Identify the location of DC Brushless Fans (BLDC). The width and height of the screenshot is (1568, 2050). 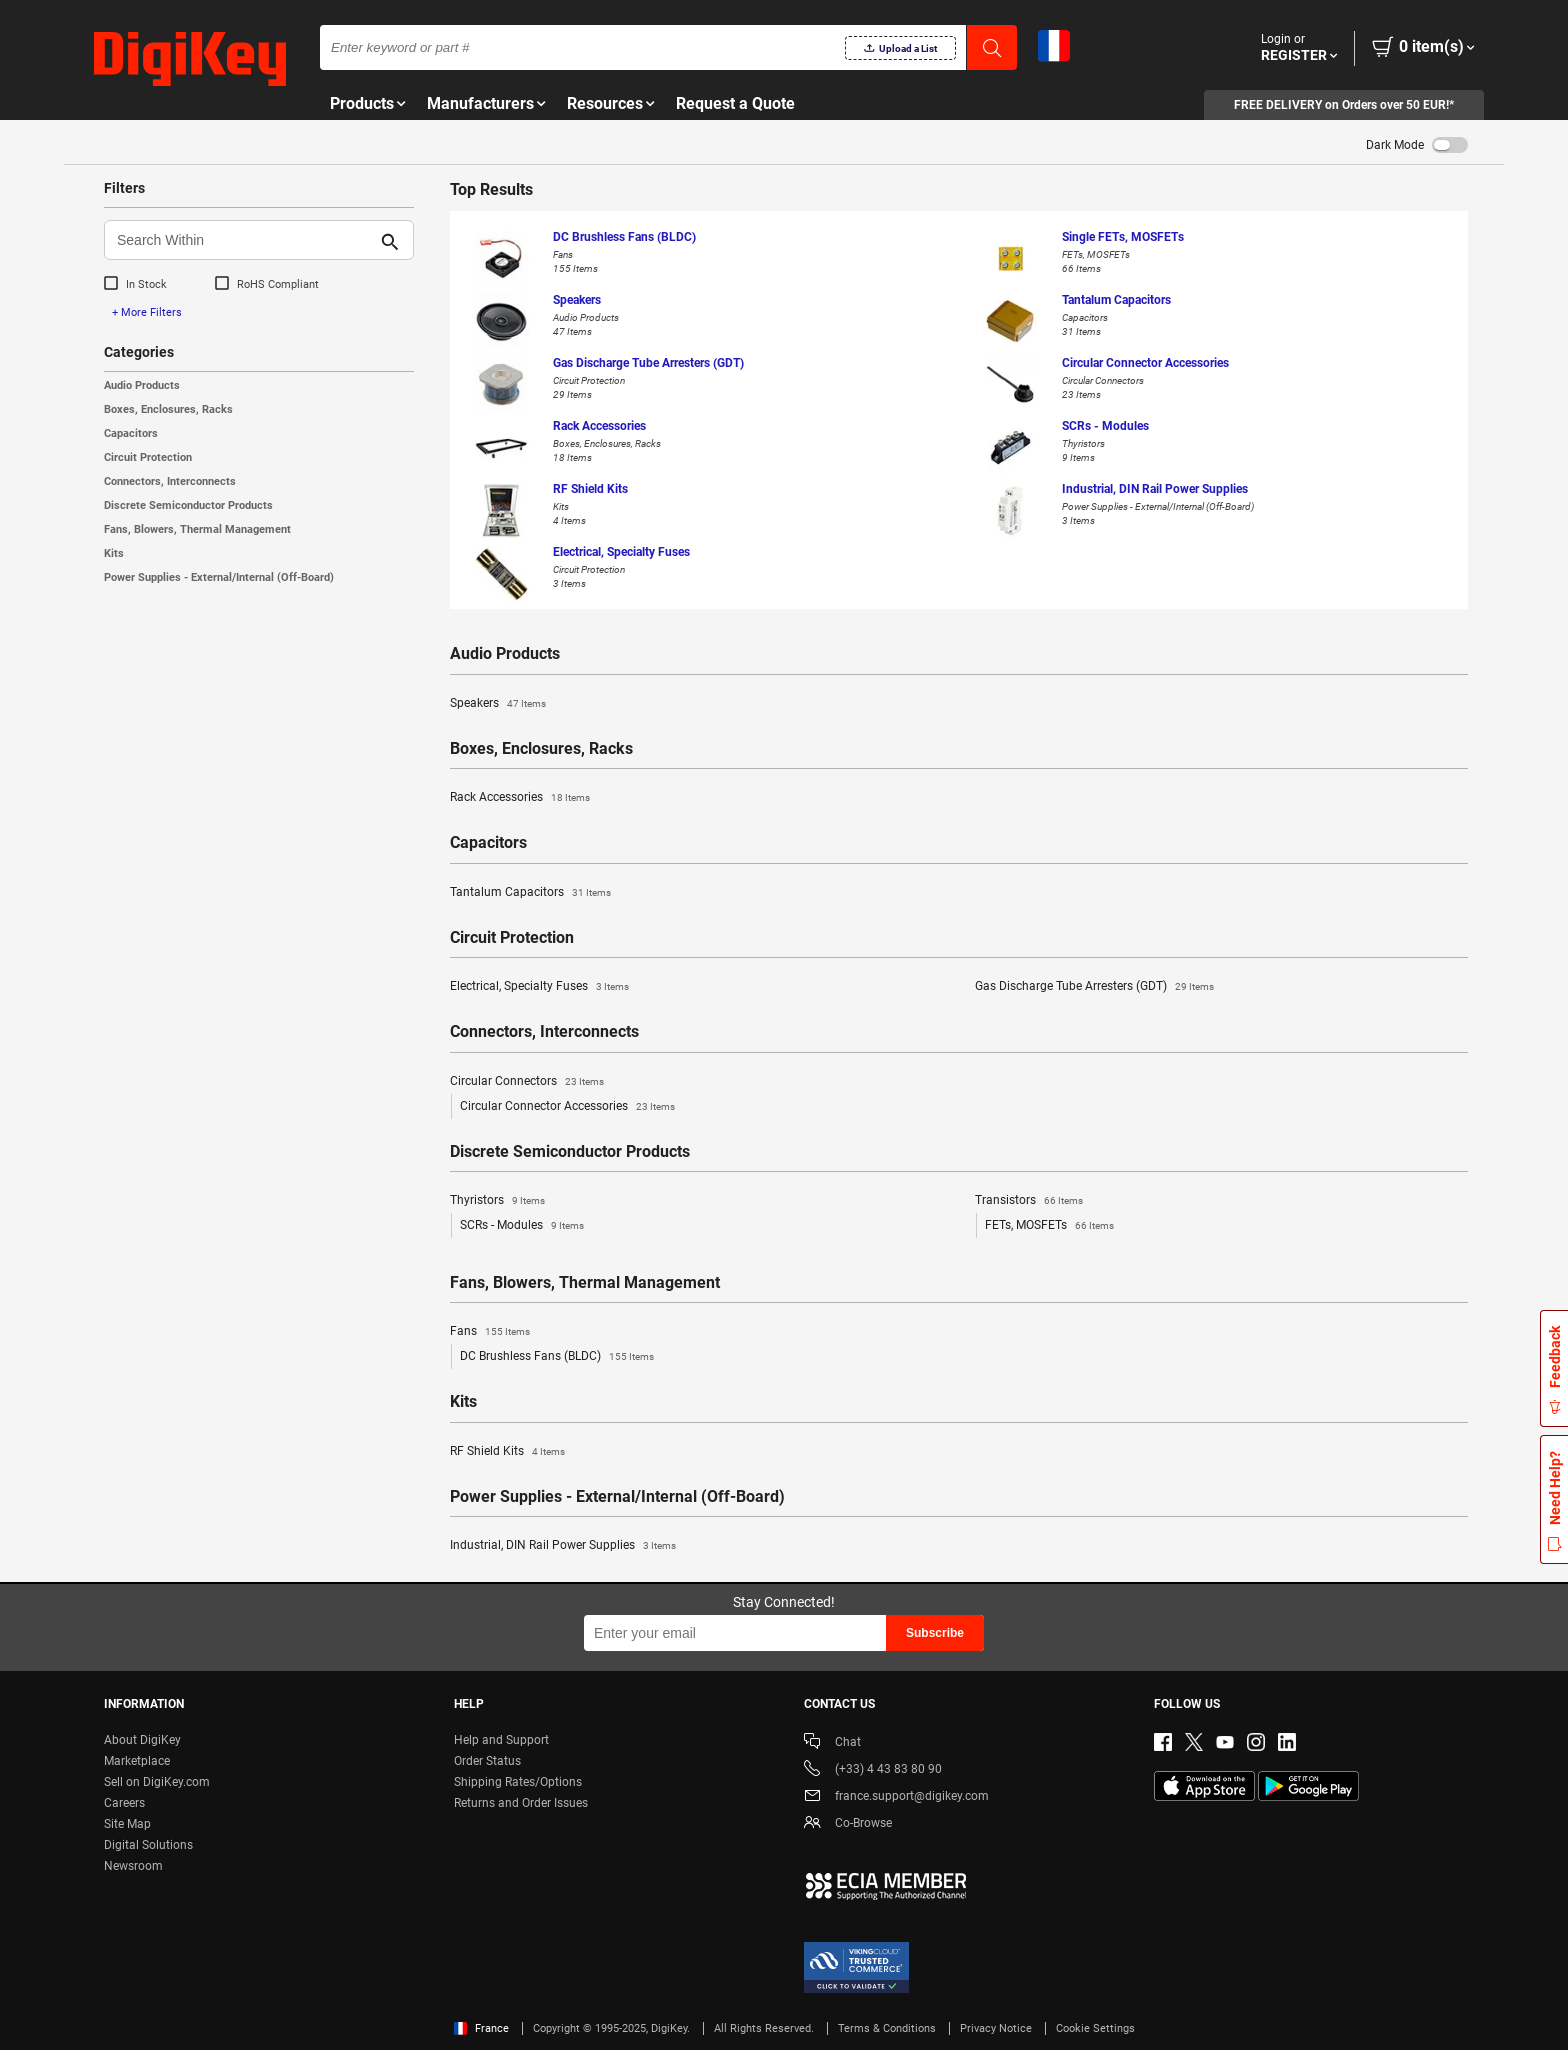
(557, 1357).